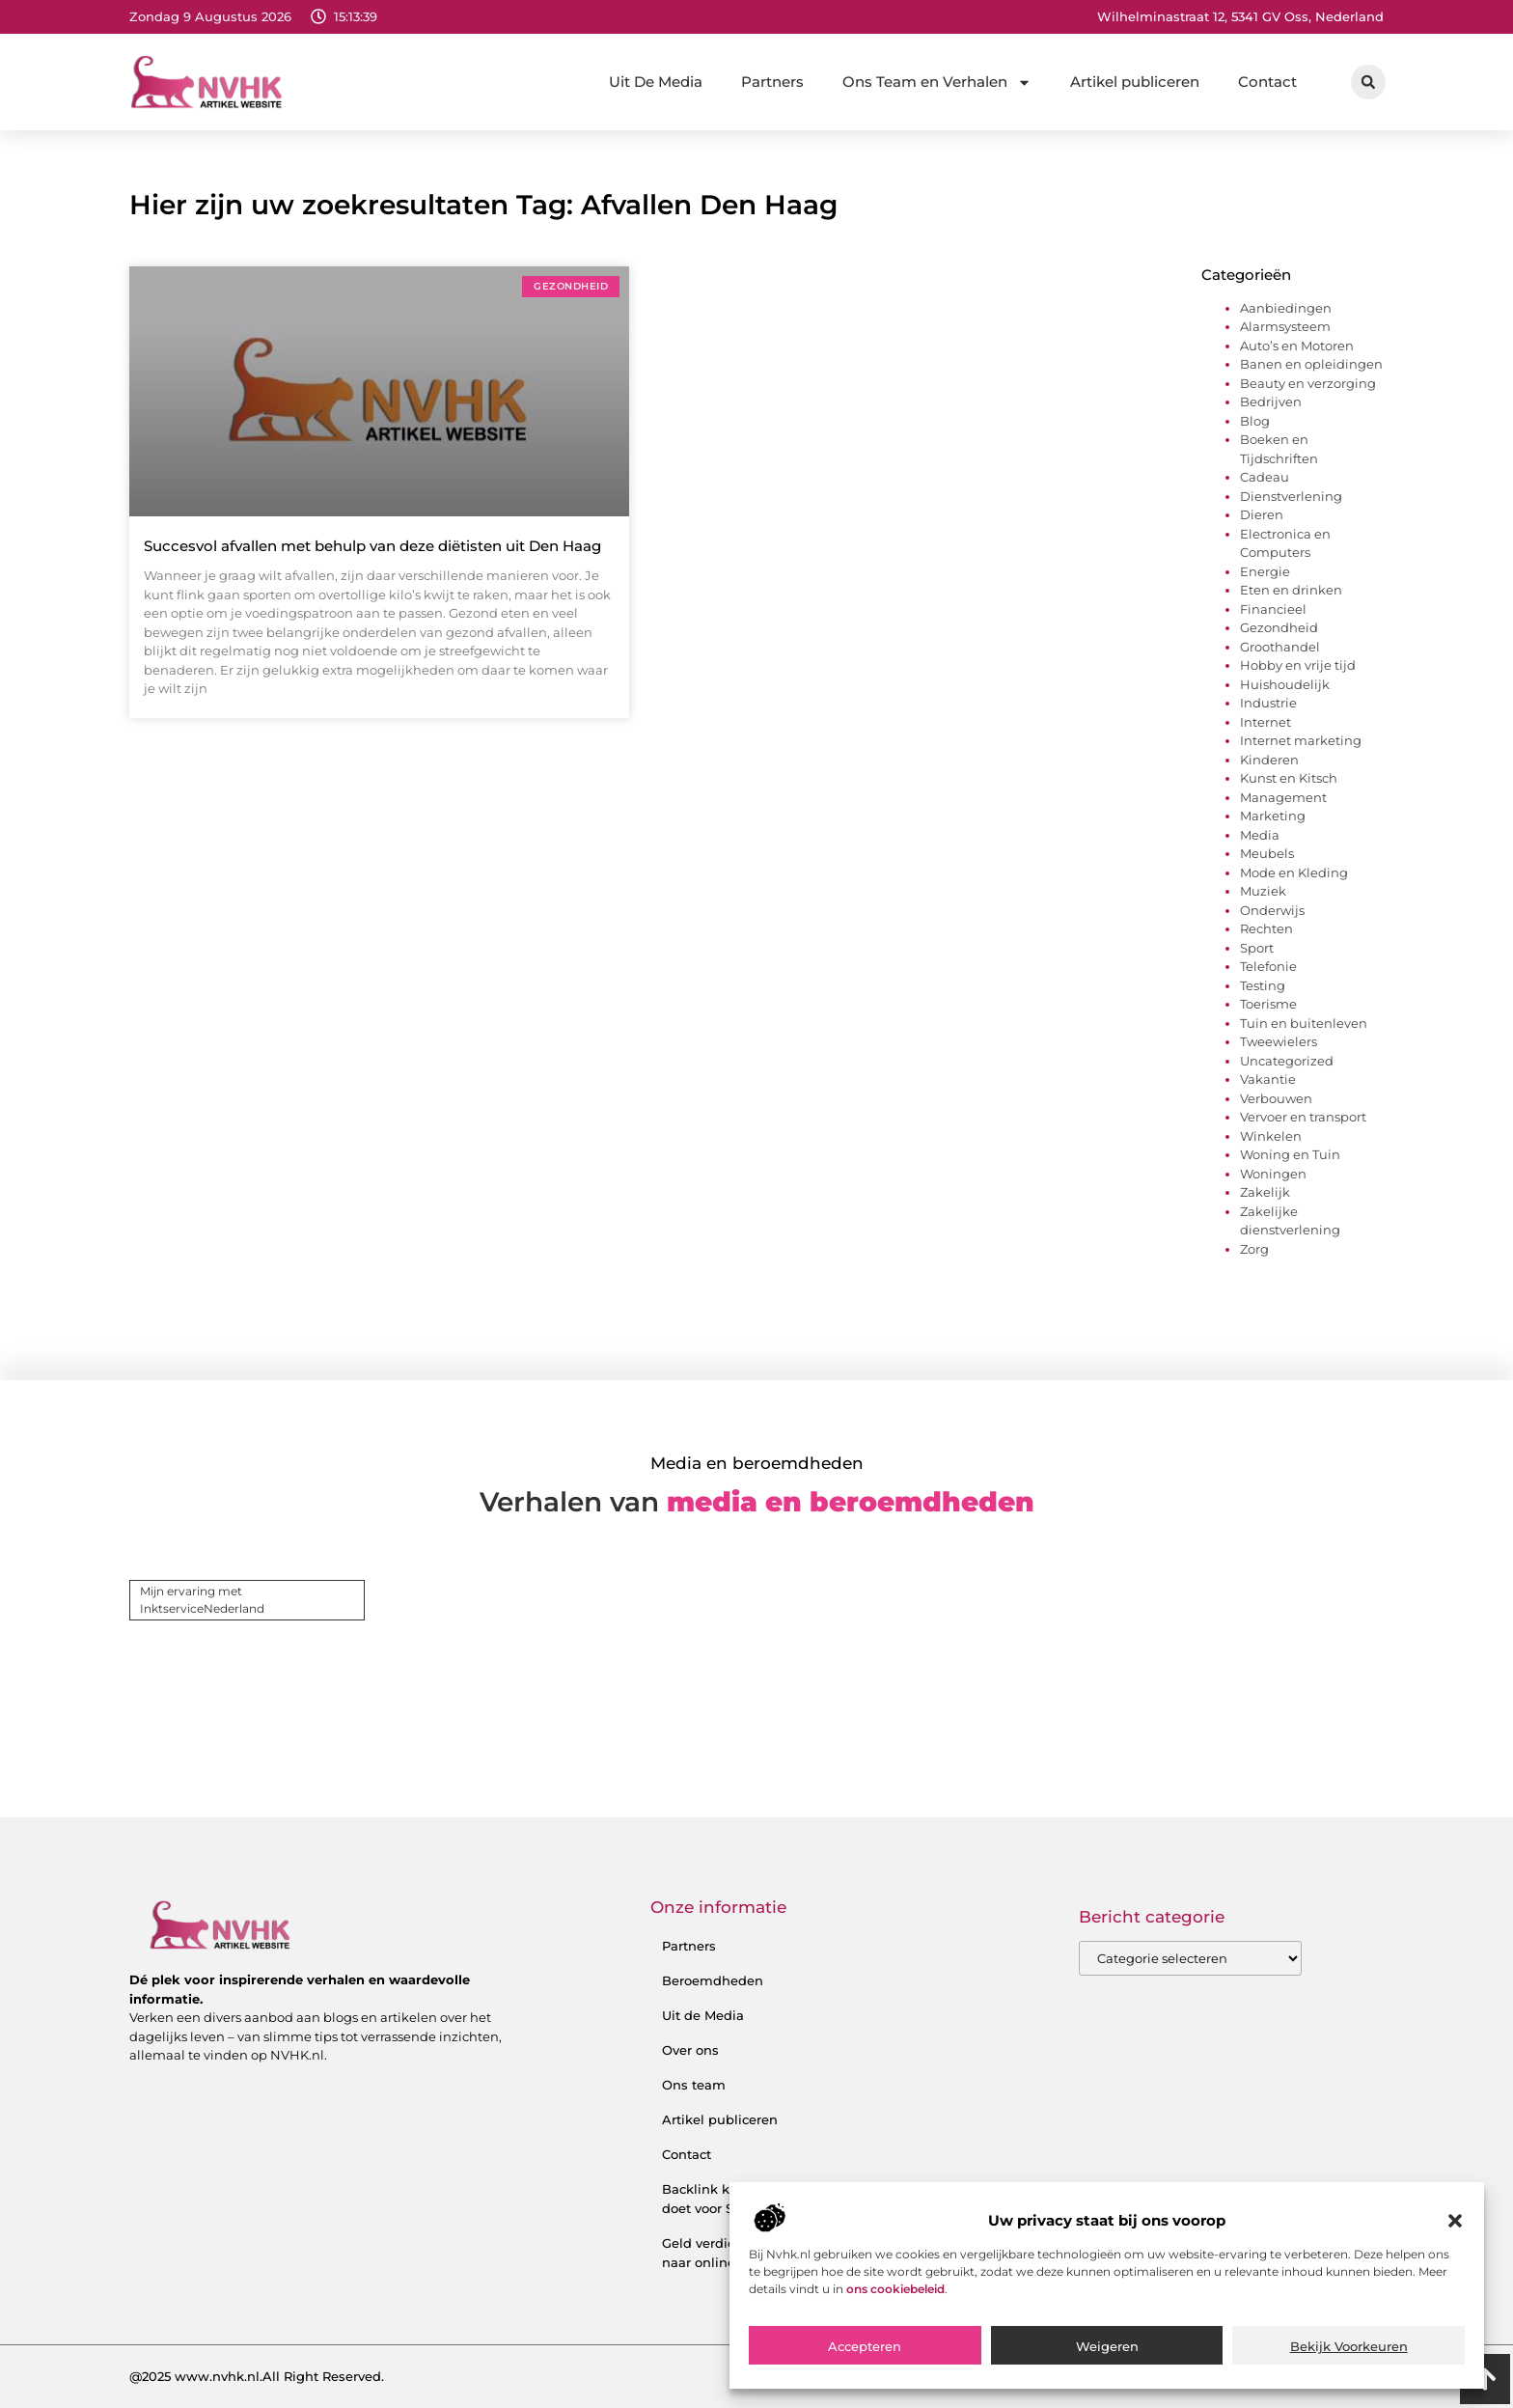 Image resolution: width=1513 pixels, height=2408 pixels. Describe the element at coordinates (1265, 1192) in the screenshot. I see `Zakelijk` at that location.